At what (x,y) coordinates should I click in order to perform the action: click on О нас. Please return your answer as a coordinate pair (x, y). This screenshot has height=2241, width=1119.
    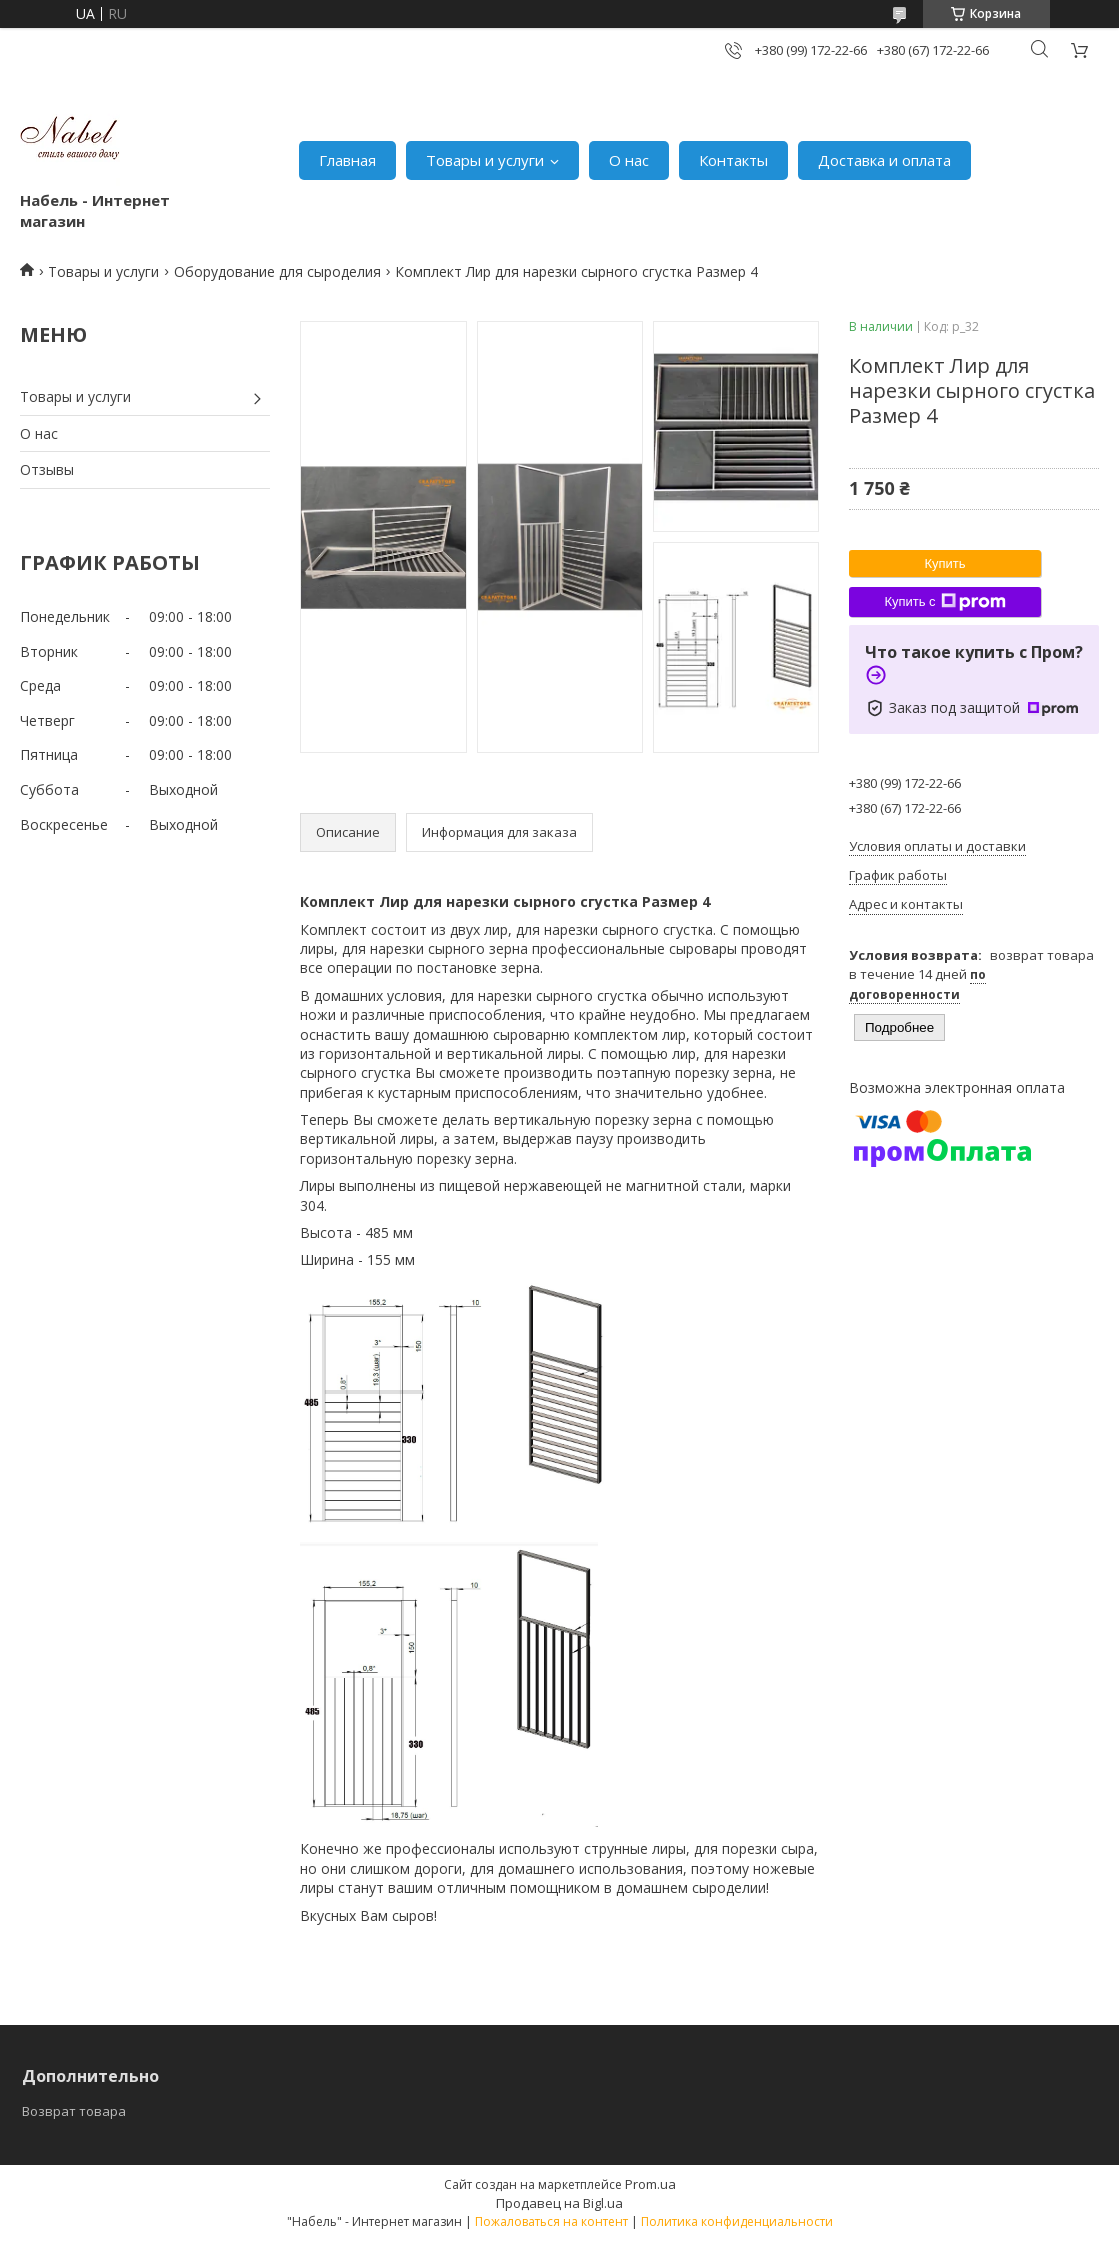
    Looking at the image, I should click on (629, 160).